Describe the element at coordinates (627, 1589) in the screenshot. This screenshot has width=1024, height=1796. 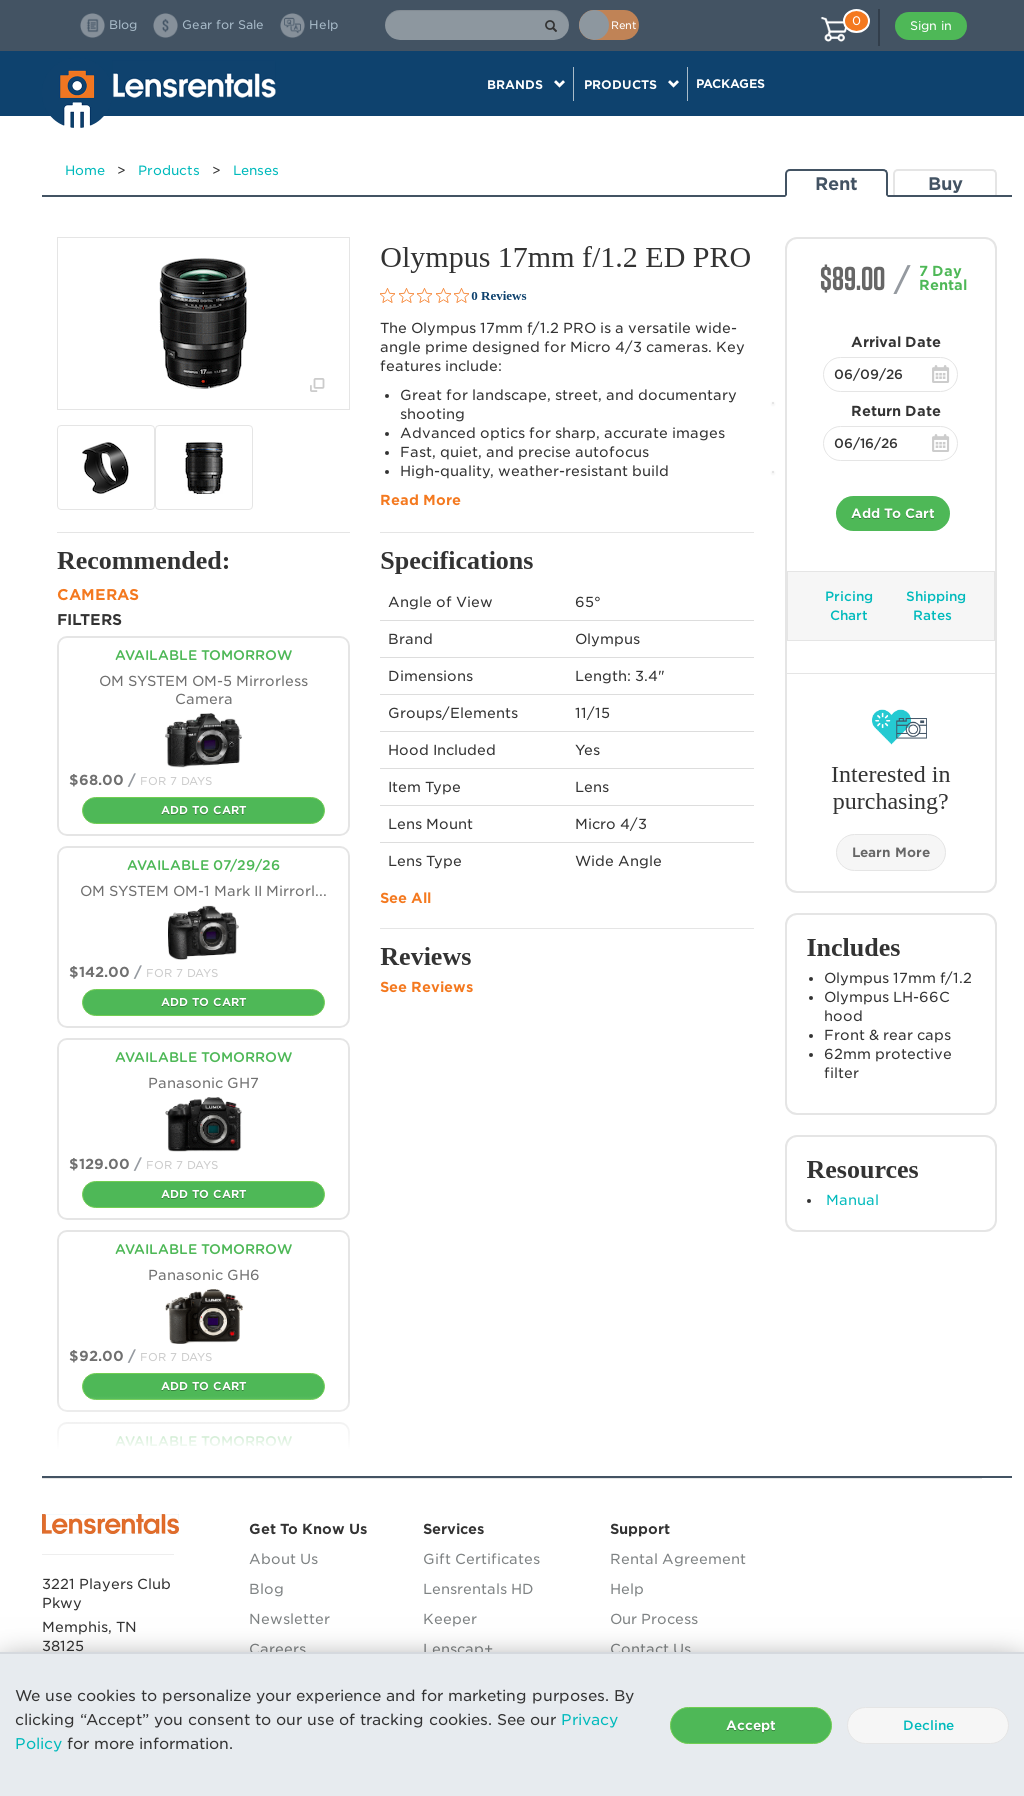
I see `Help` at that location.